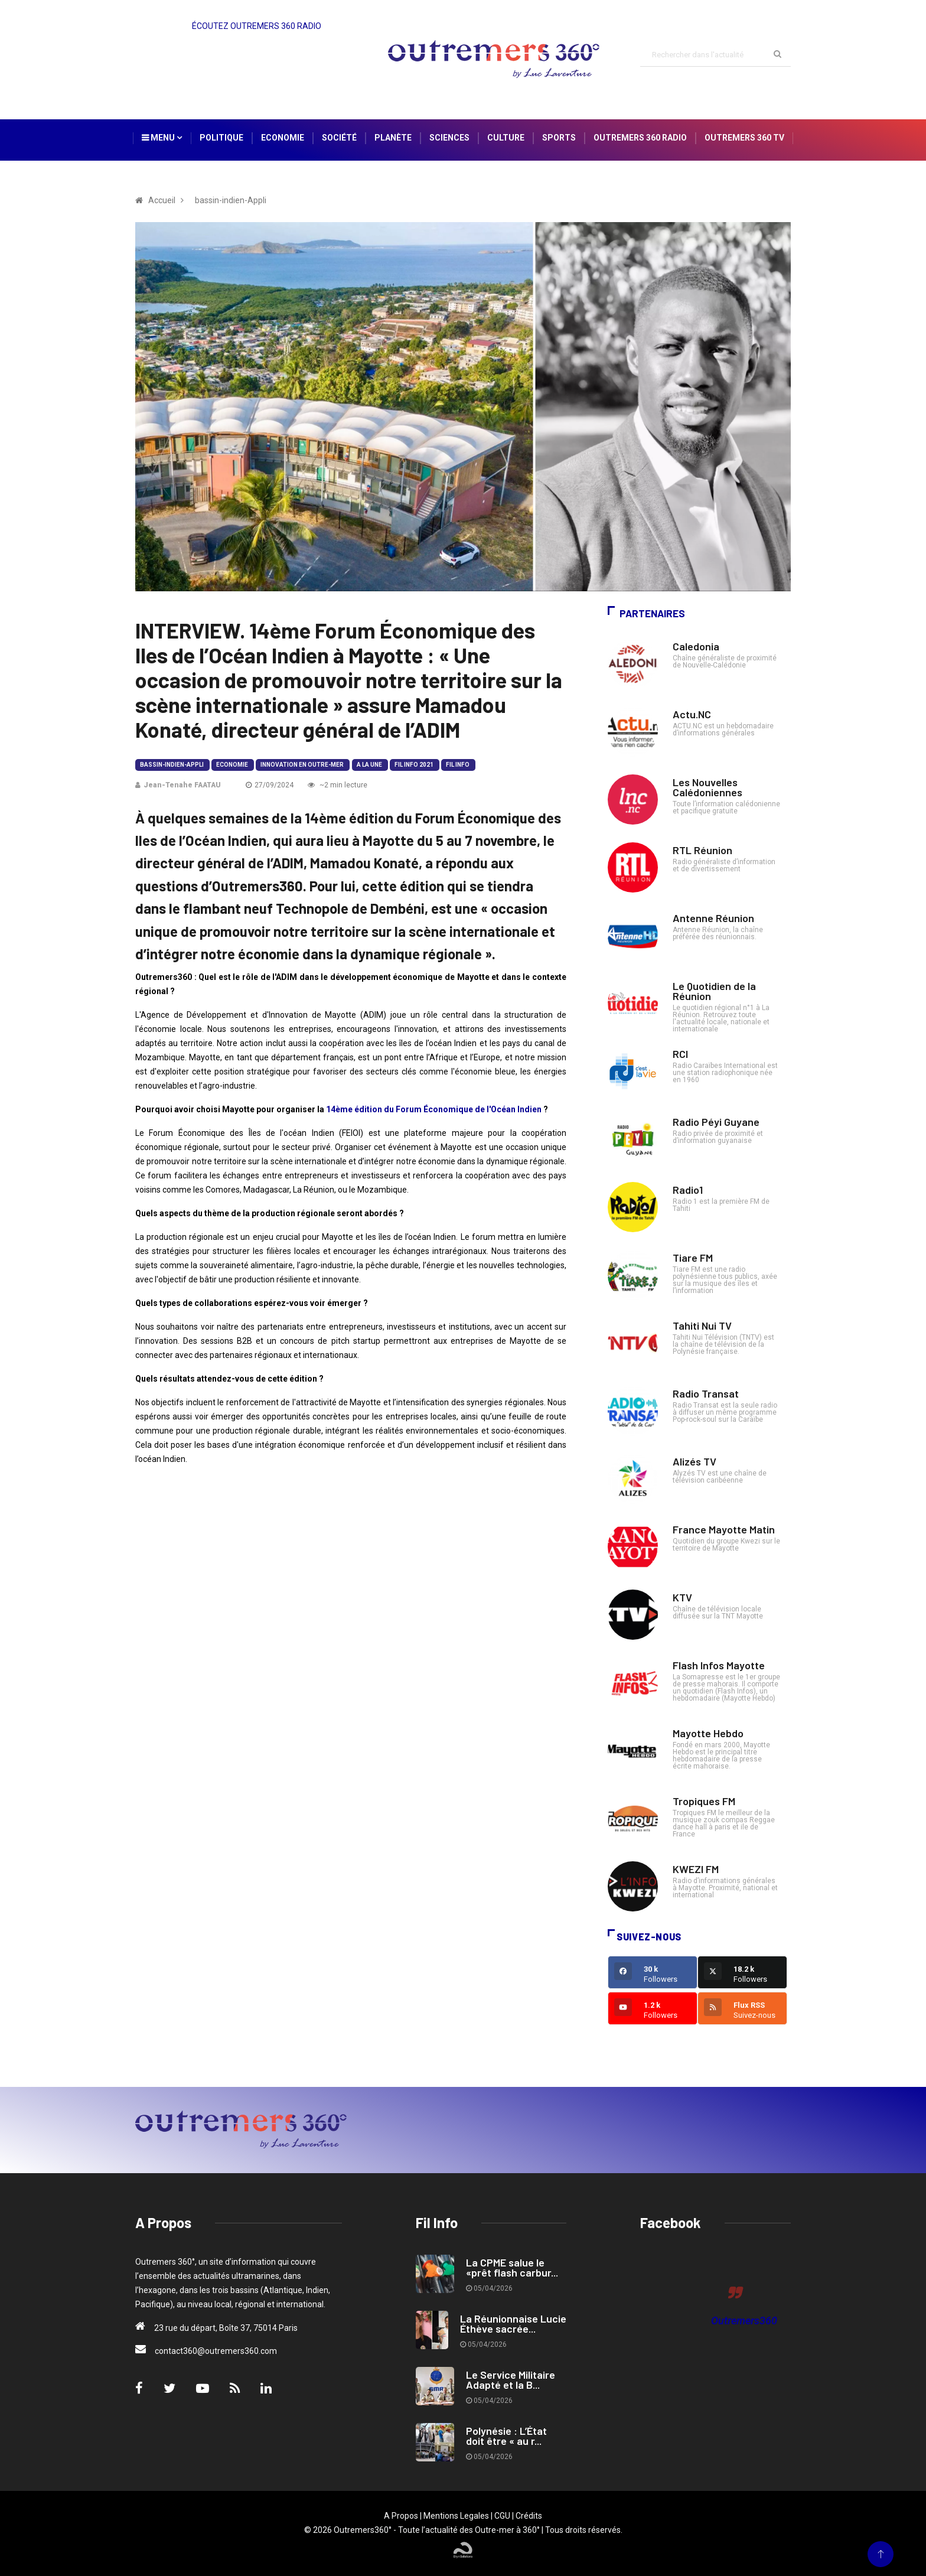 This screenshot has width=926, height=2576. I want to click on Tahiti Nui TV, so click(702, 1325).